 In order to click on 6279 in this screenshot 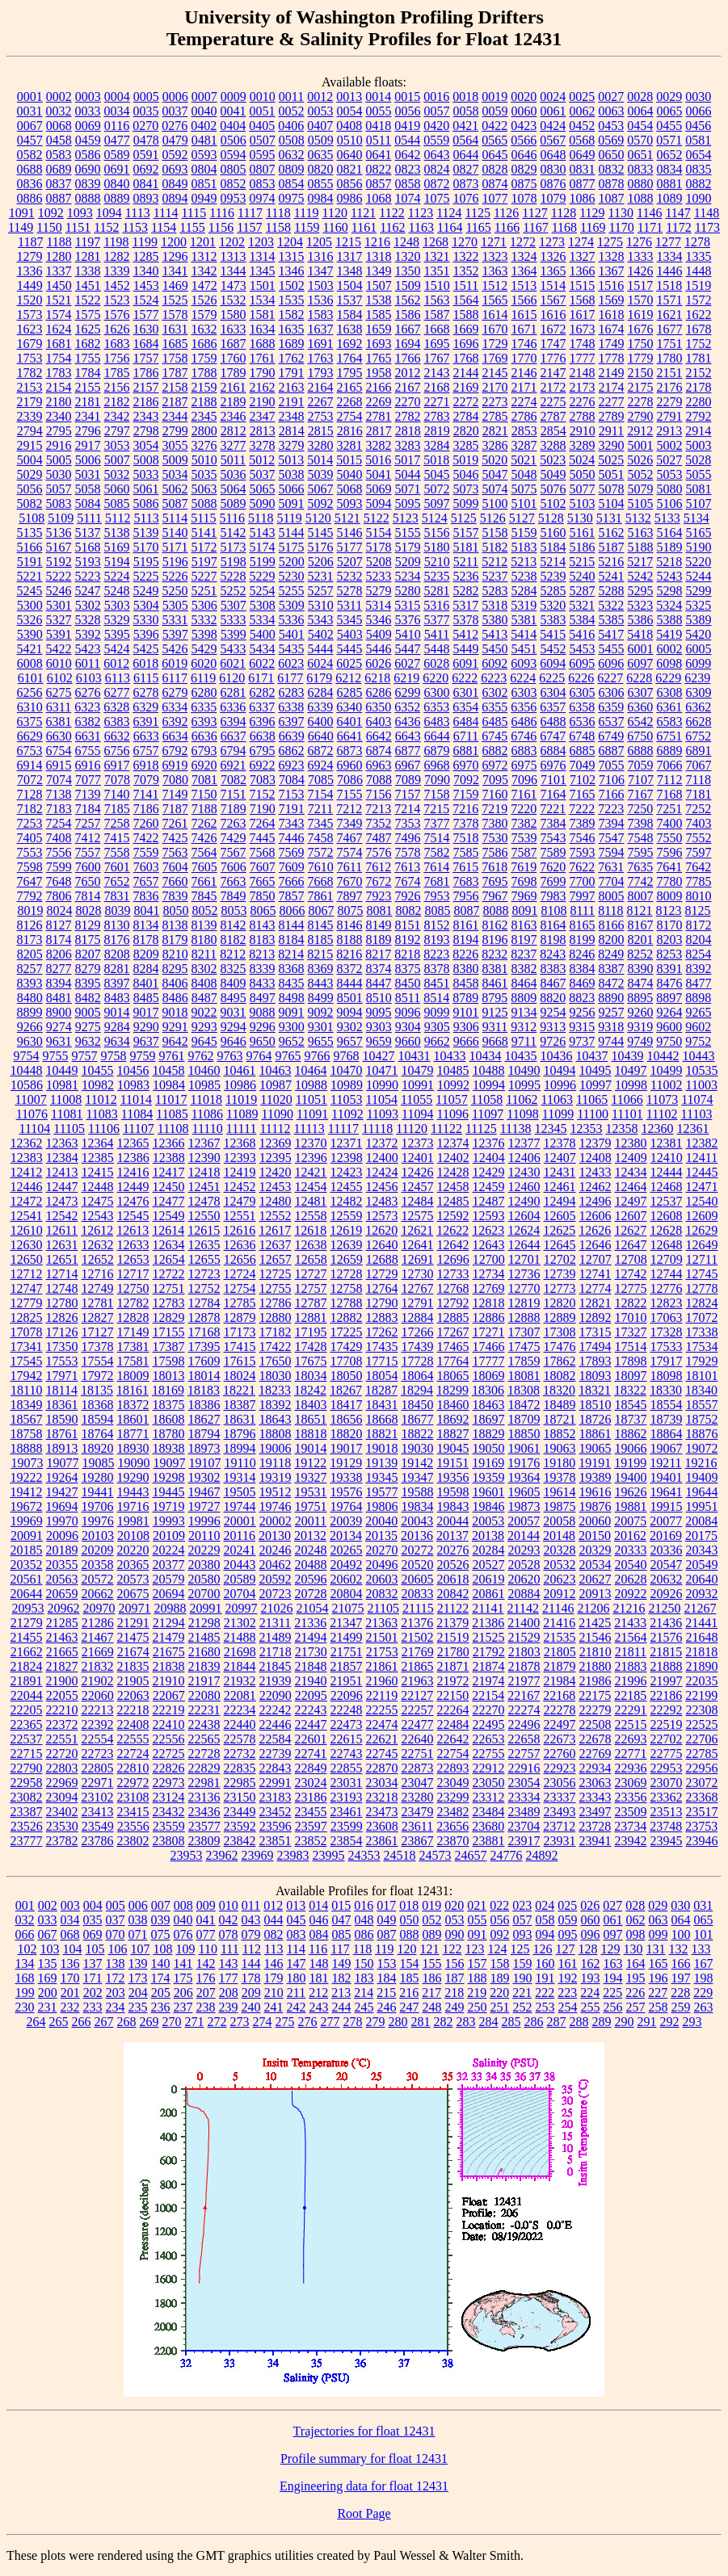, I will do `click(175, 692)`.